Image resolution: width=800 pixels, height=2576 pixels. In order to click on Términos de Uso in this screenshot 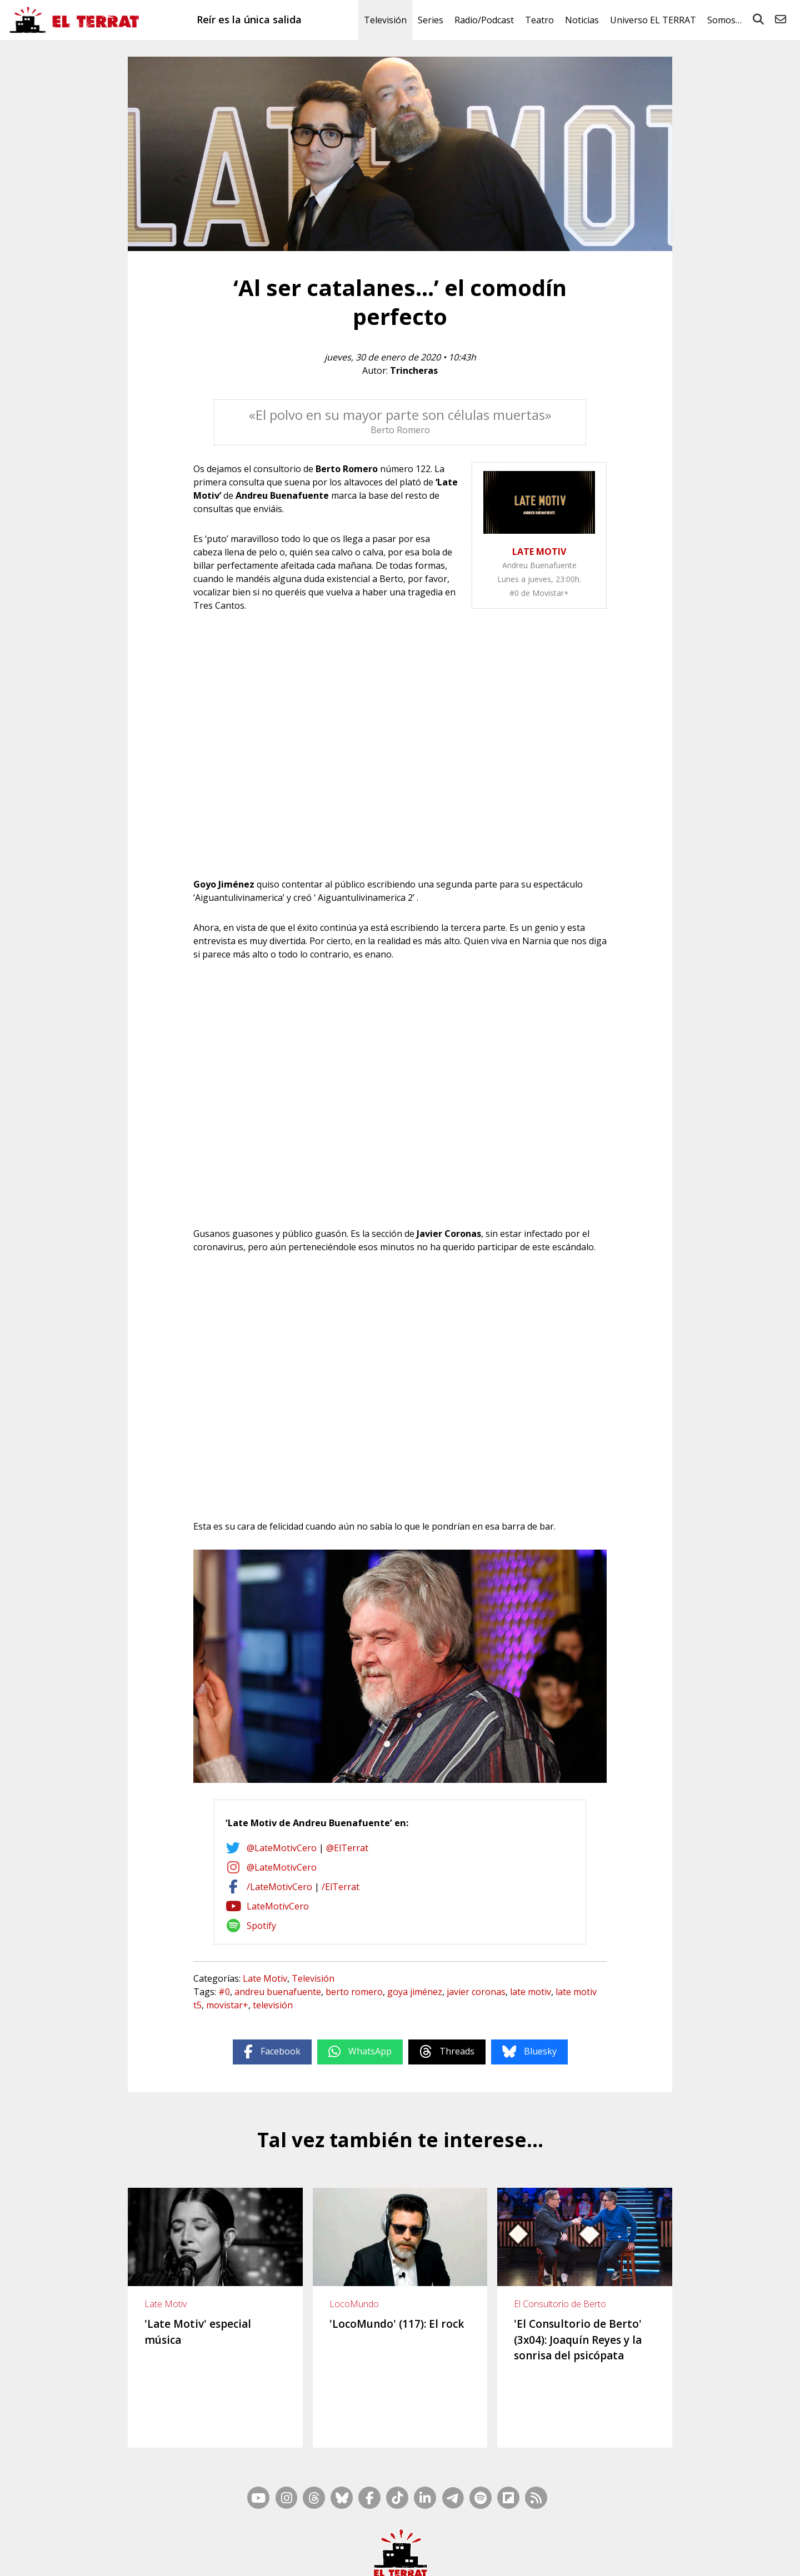, I will do `click(500, 2558)`.